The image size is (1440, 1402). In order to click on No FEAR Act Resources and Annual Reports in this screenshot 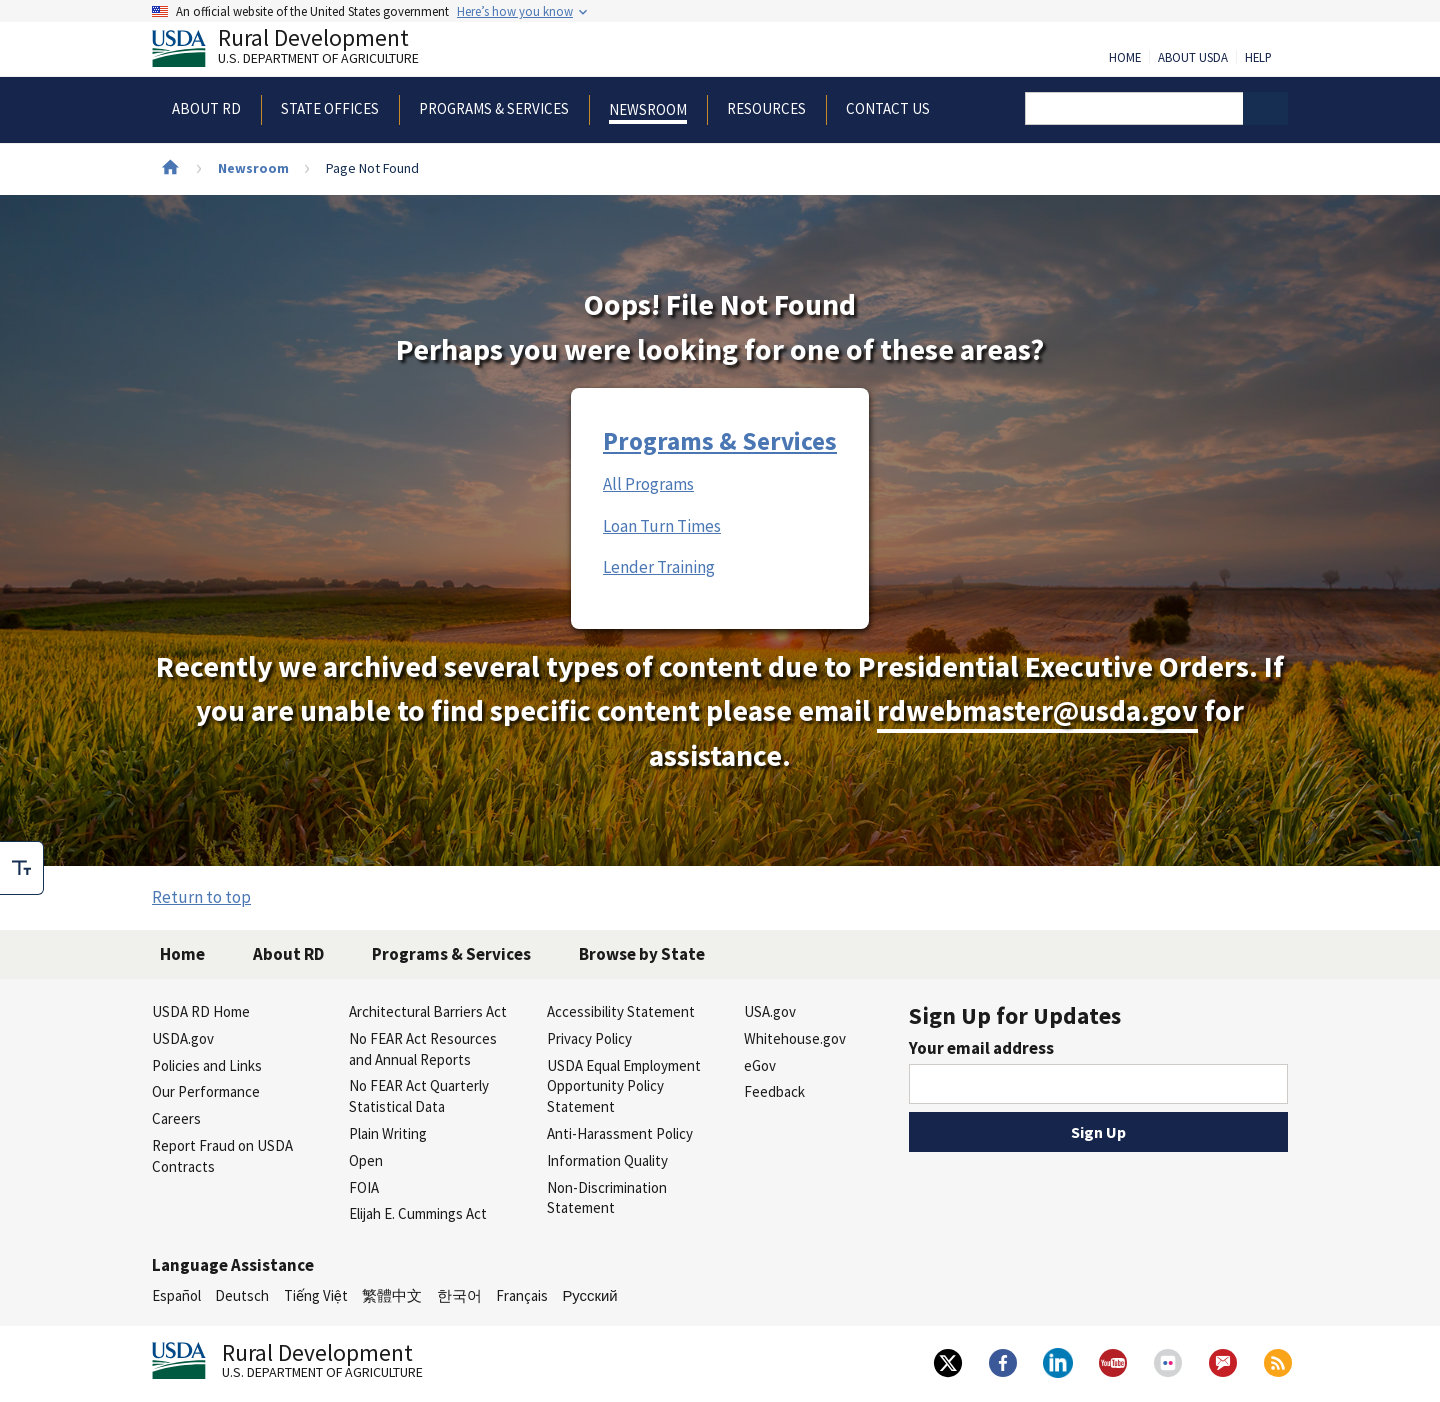, I will do `click(423, 1049)`.